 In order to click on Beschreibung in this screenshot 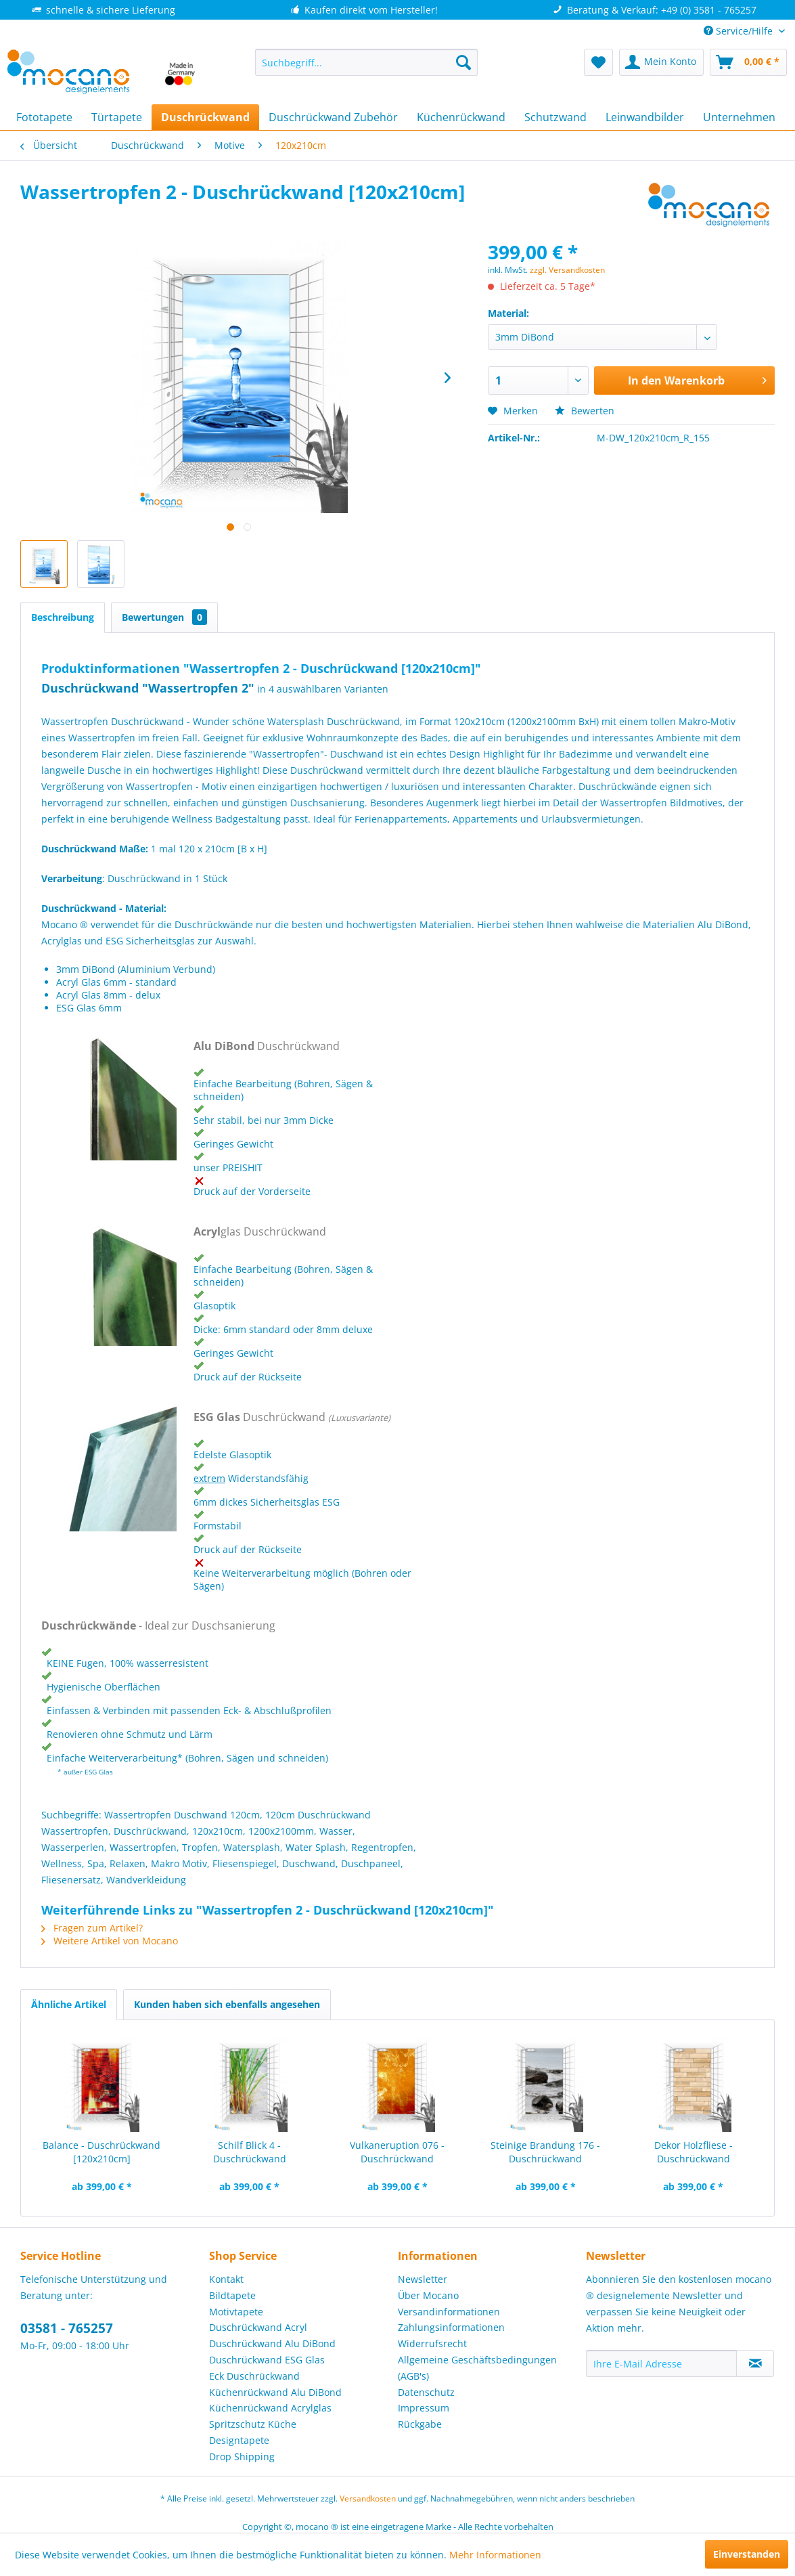, I will do `click(62, 617)`.